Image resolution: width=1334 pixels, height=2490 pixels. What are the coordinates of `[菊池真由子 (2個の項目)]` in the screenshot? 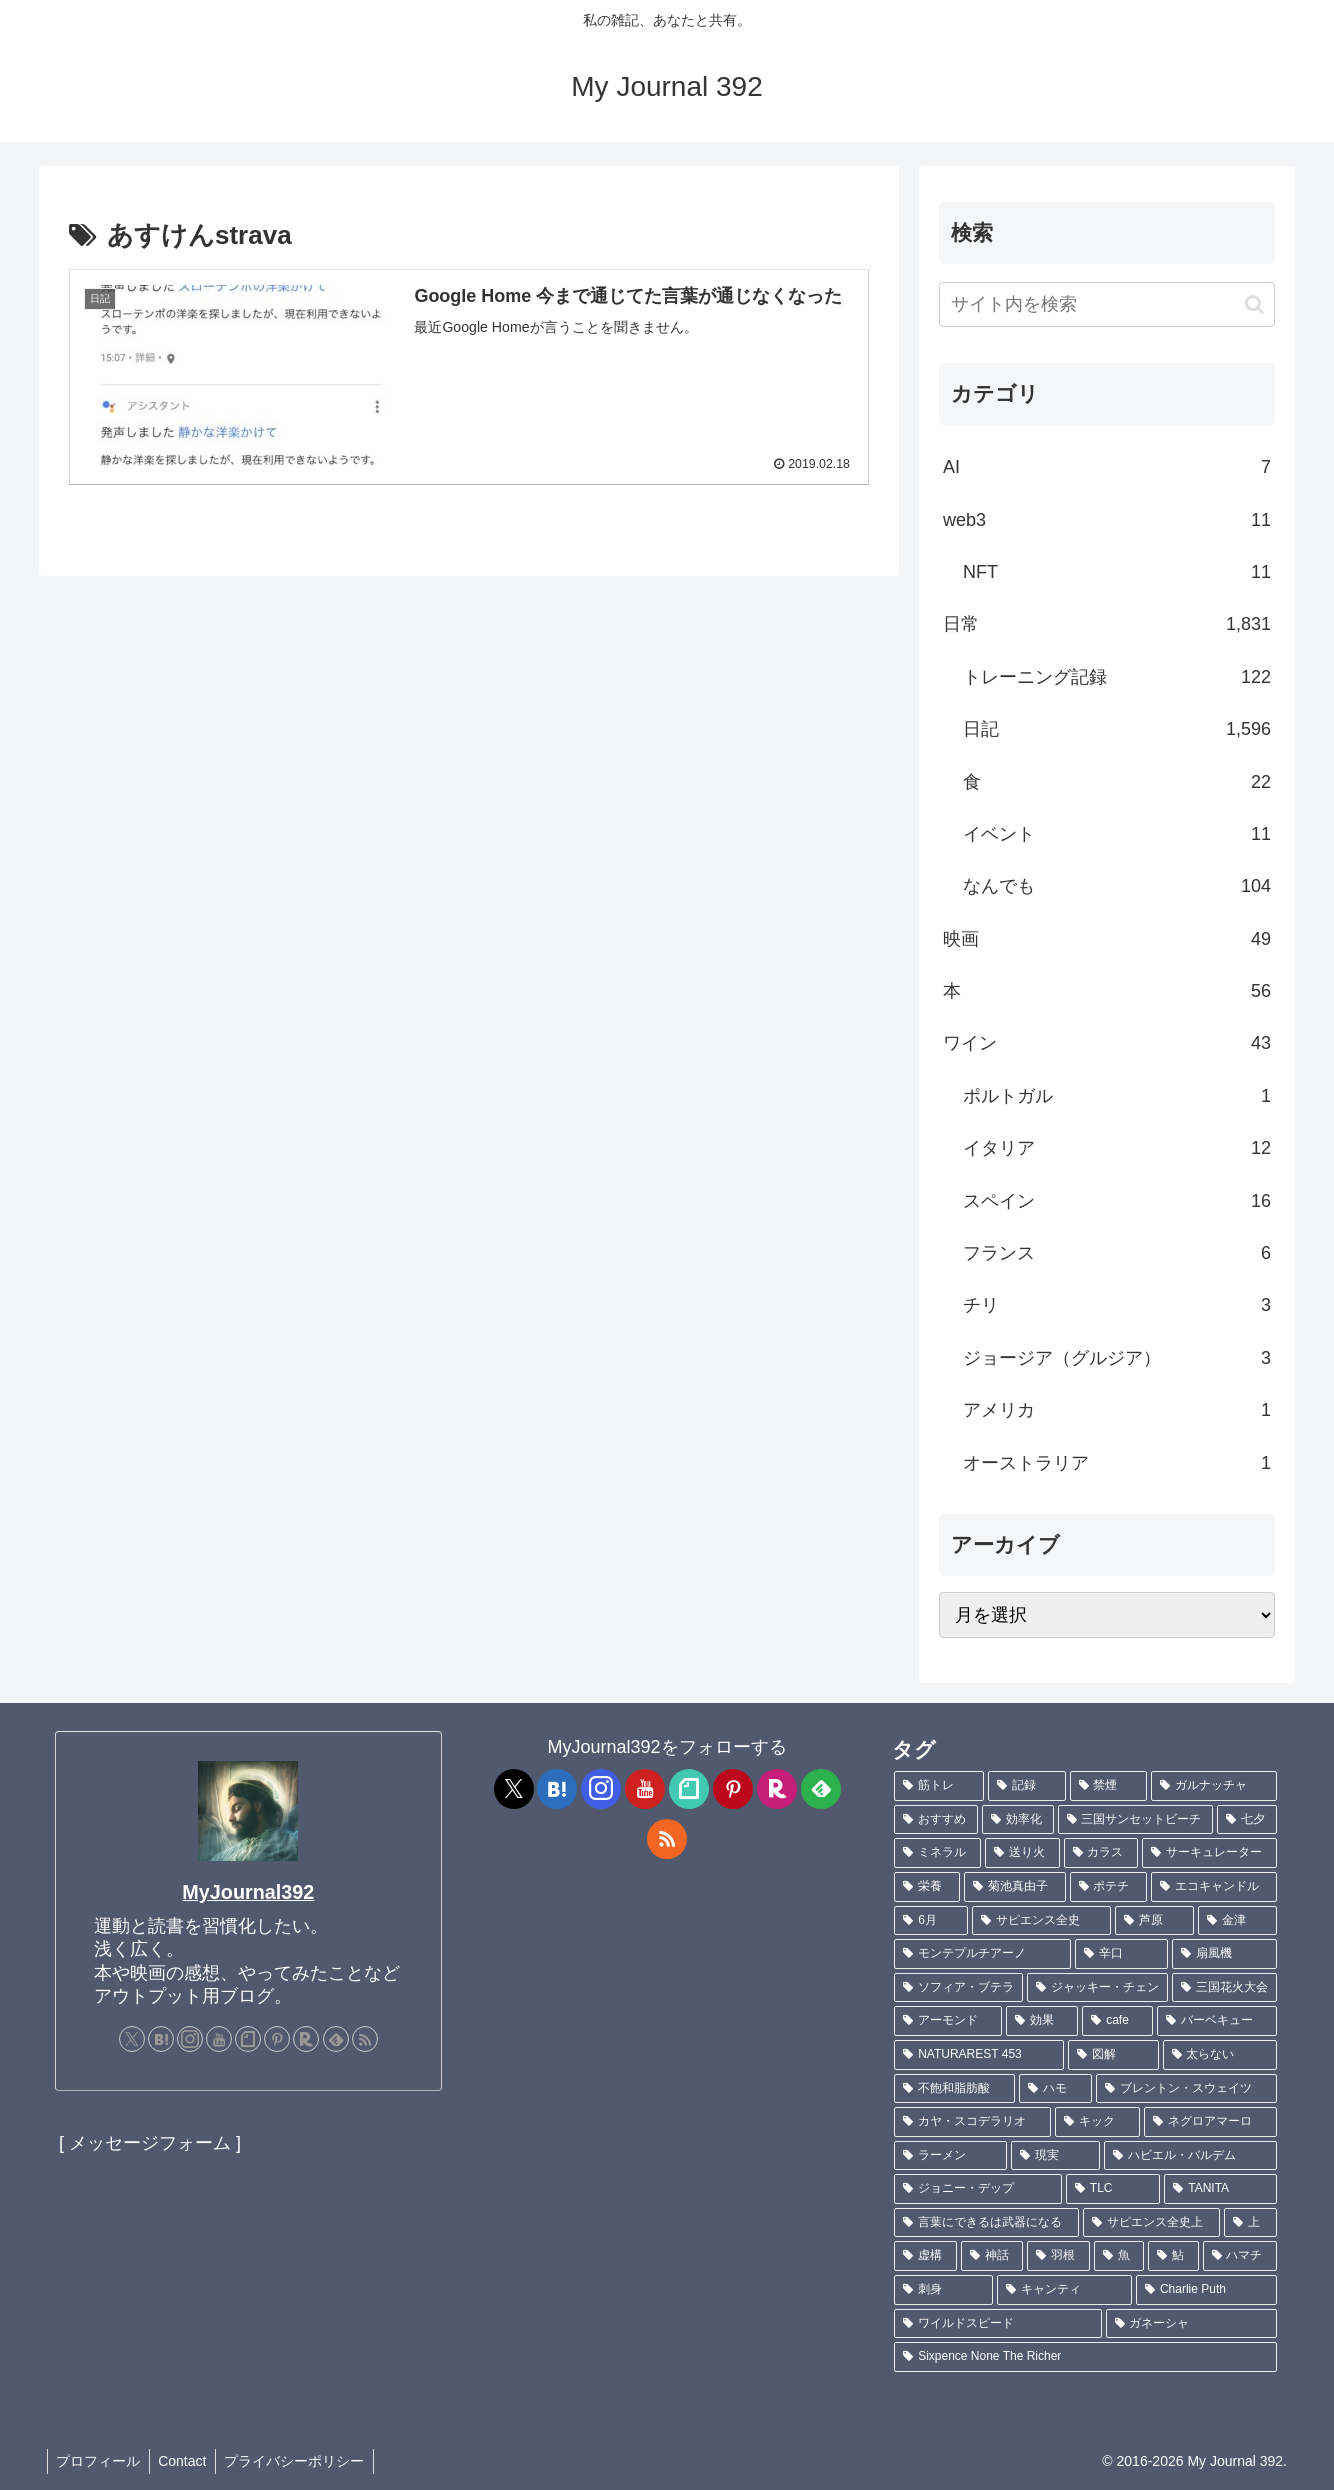 It's located at (1015, 1887).